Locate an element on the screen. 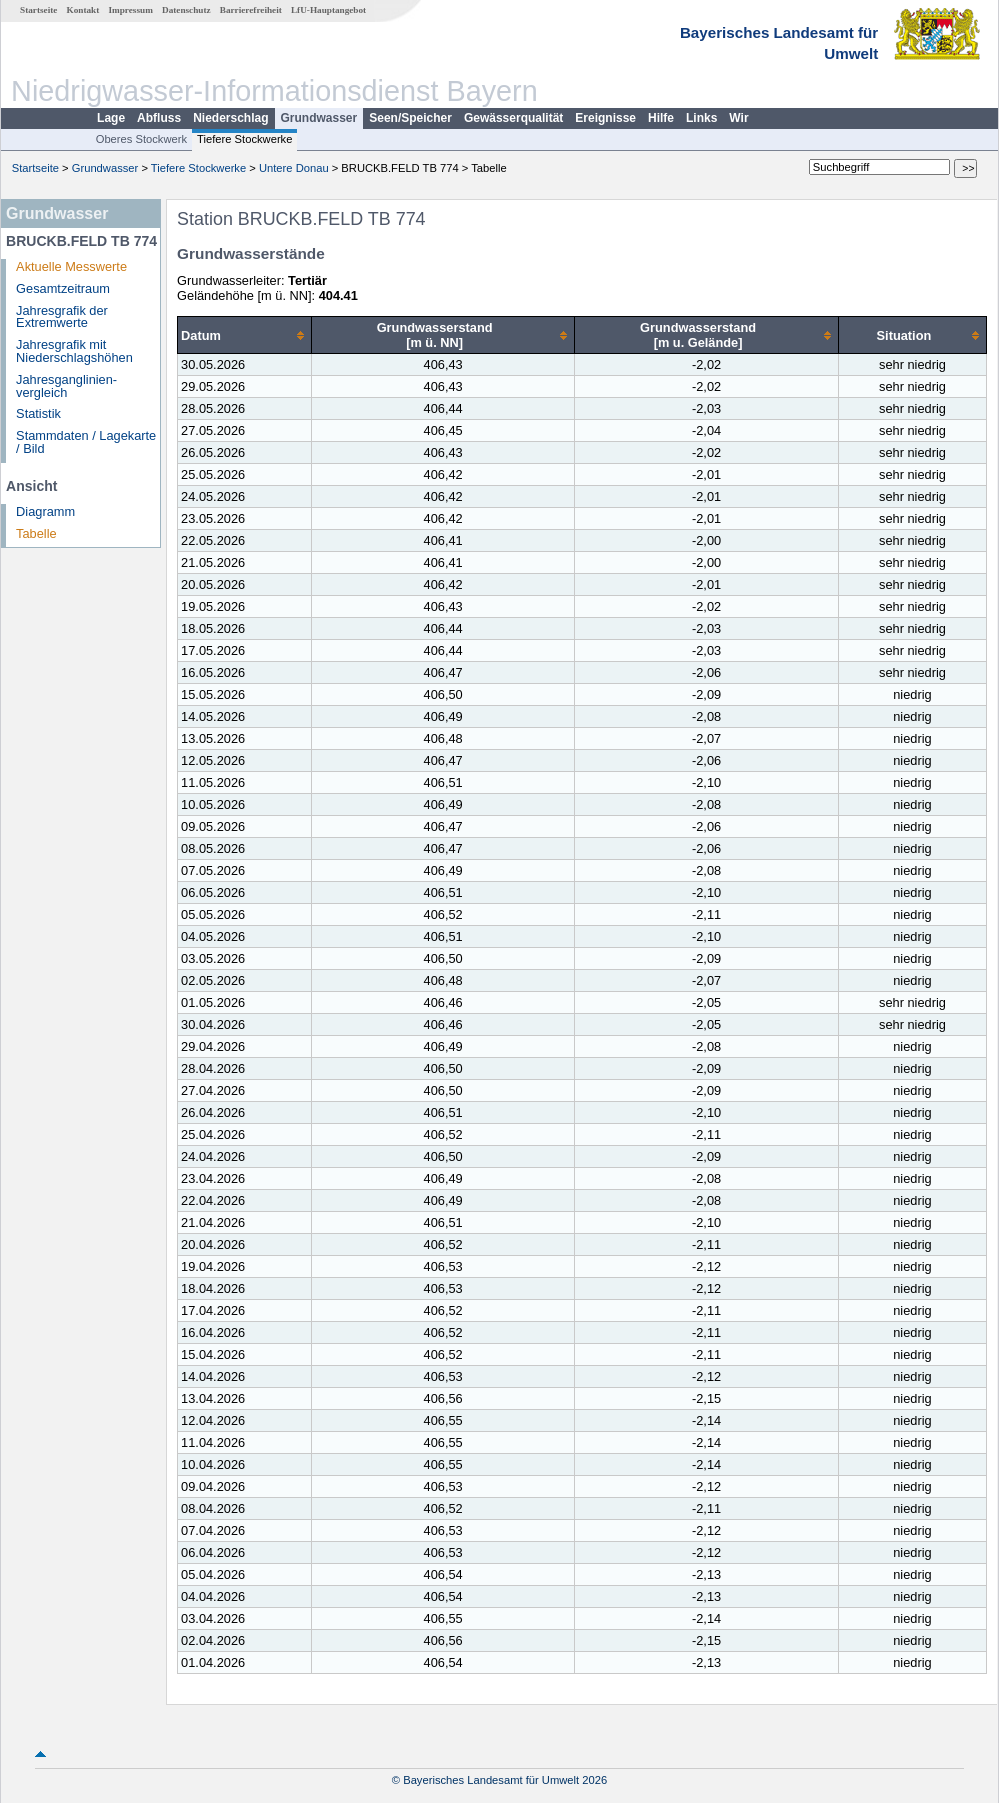 This screenshot has height=1803, width=999. Kontakt is located at coordinates (83, 10).